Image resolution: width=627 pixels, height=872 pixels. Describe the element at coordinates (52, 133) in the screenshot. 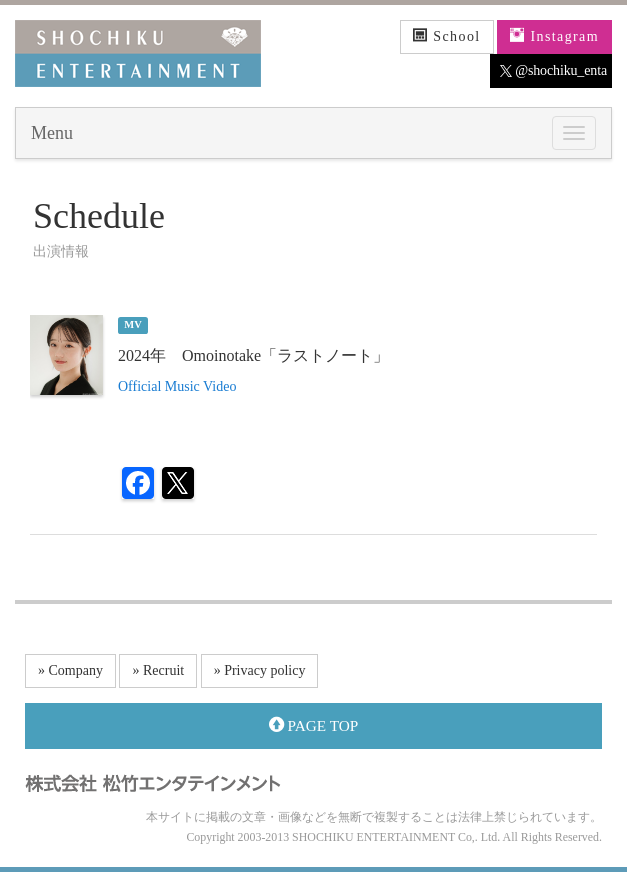

I see `Menu` at that location.